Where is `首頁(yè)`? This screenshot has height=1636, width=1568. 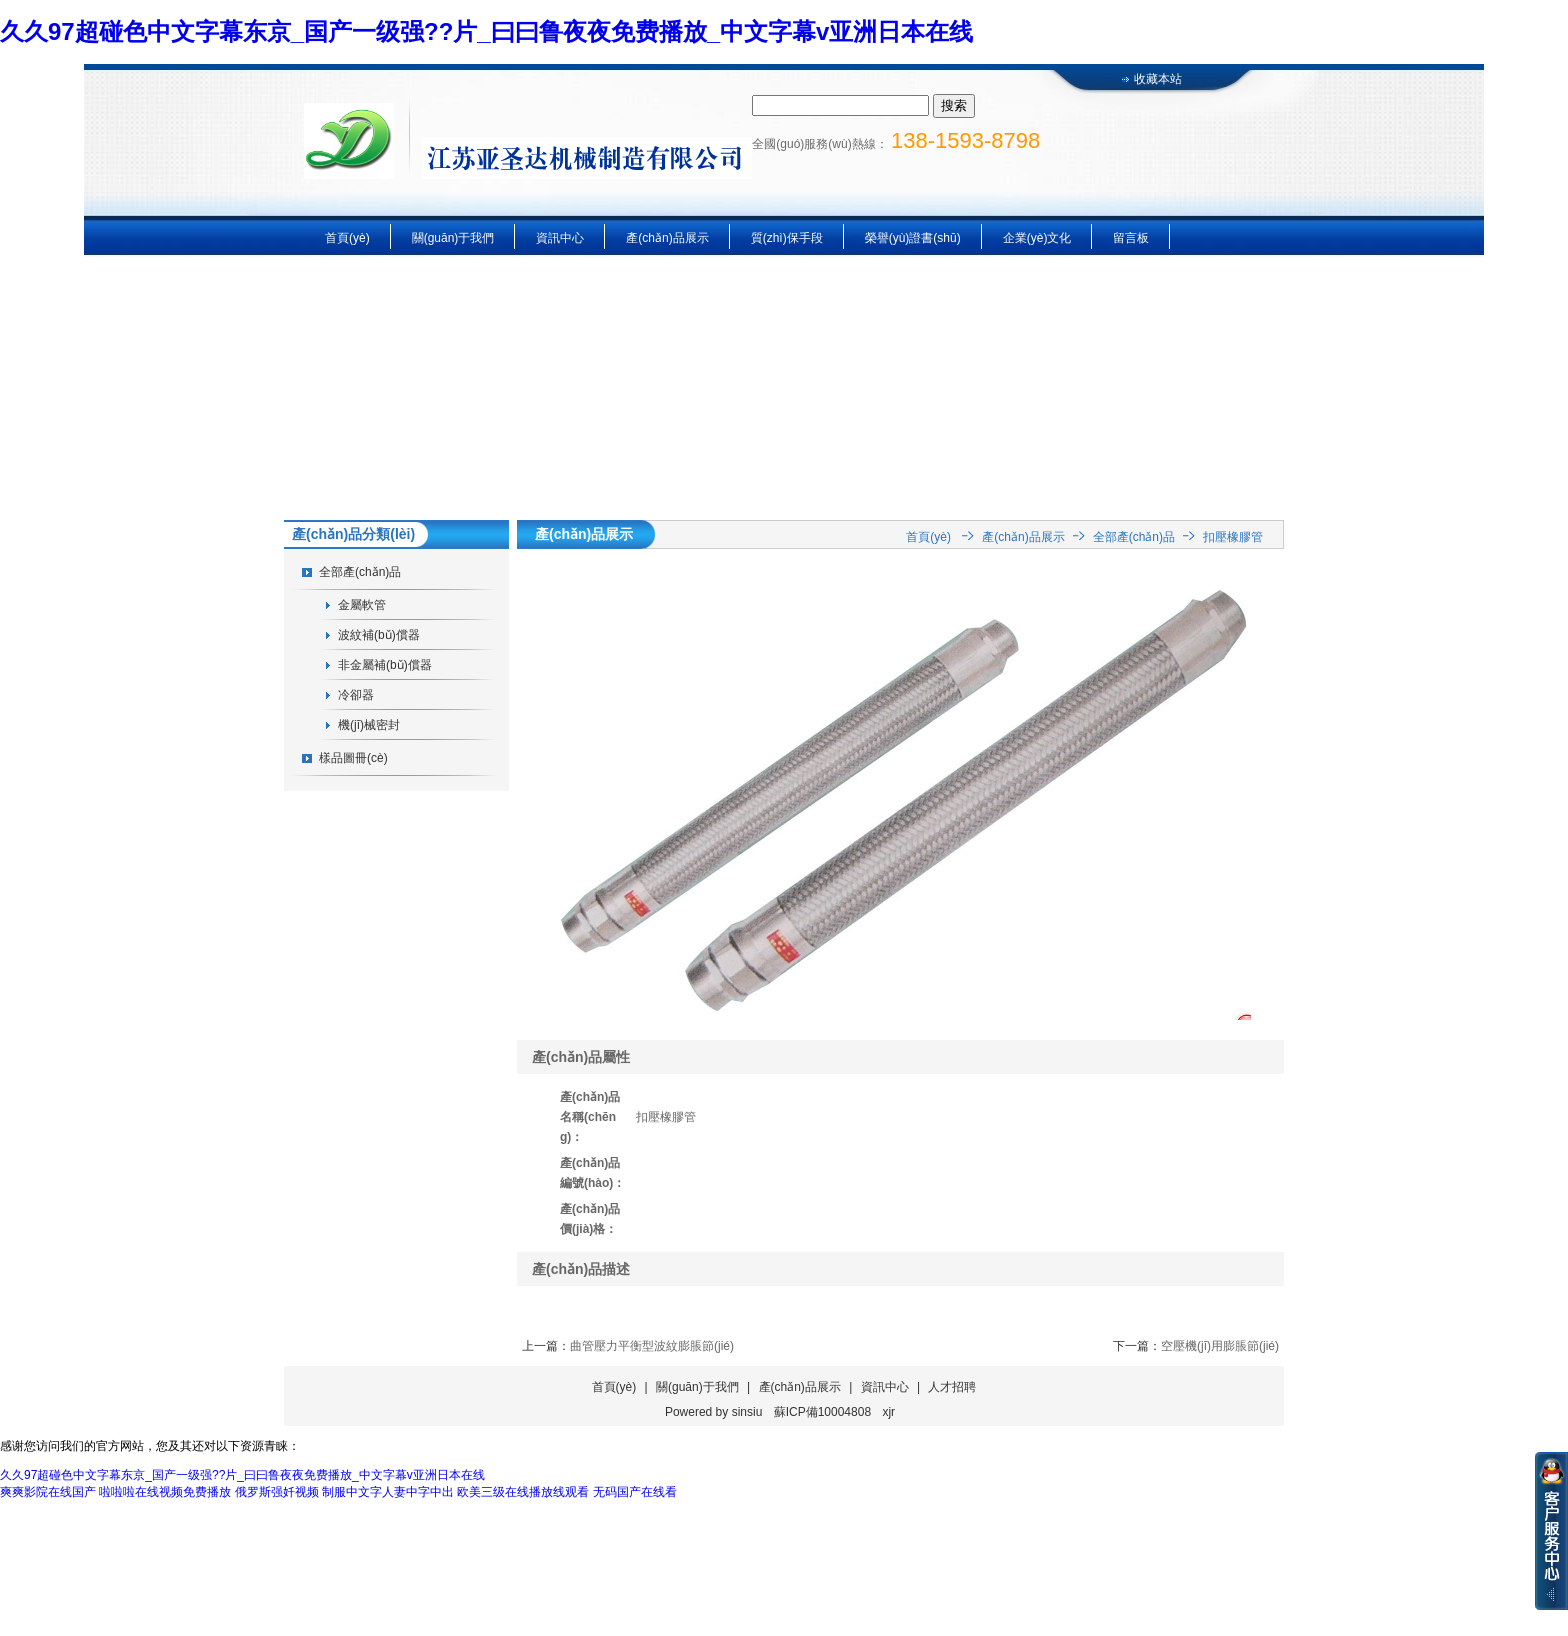 首頁(yè) is located at coordinates (347, 238).